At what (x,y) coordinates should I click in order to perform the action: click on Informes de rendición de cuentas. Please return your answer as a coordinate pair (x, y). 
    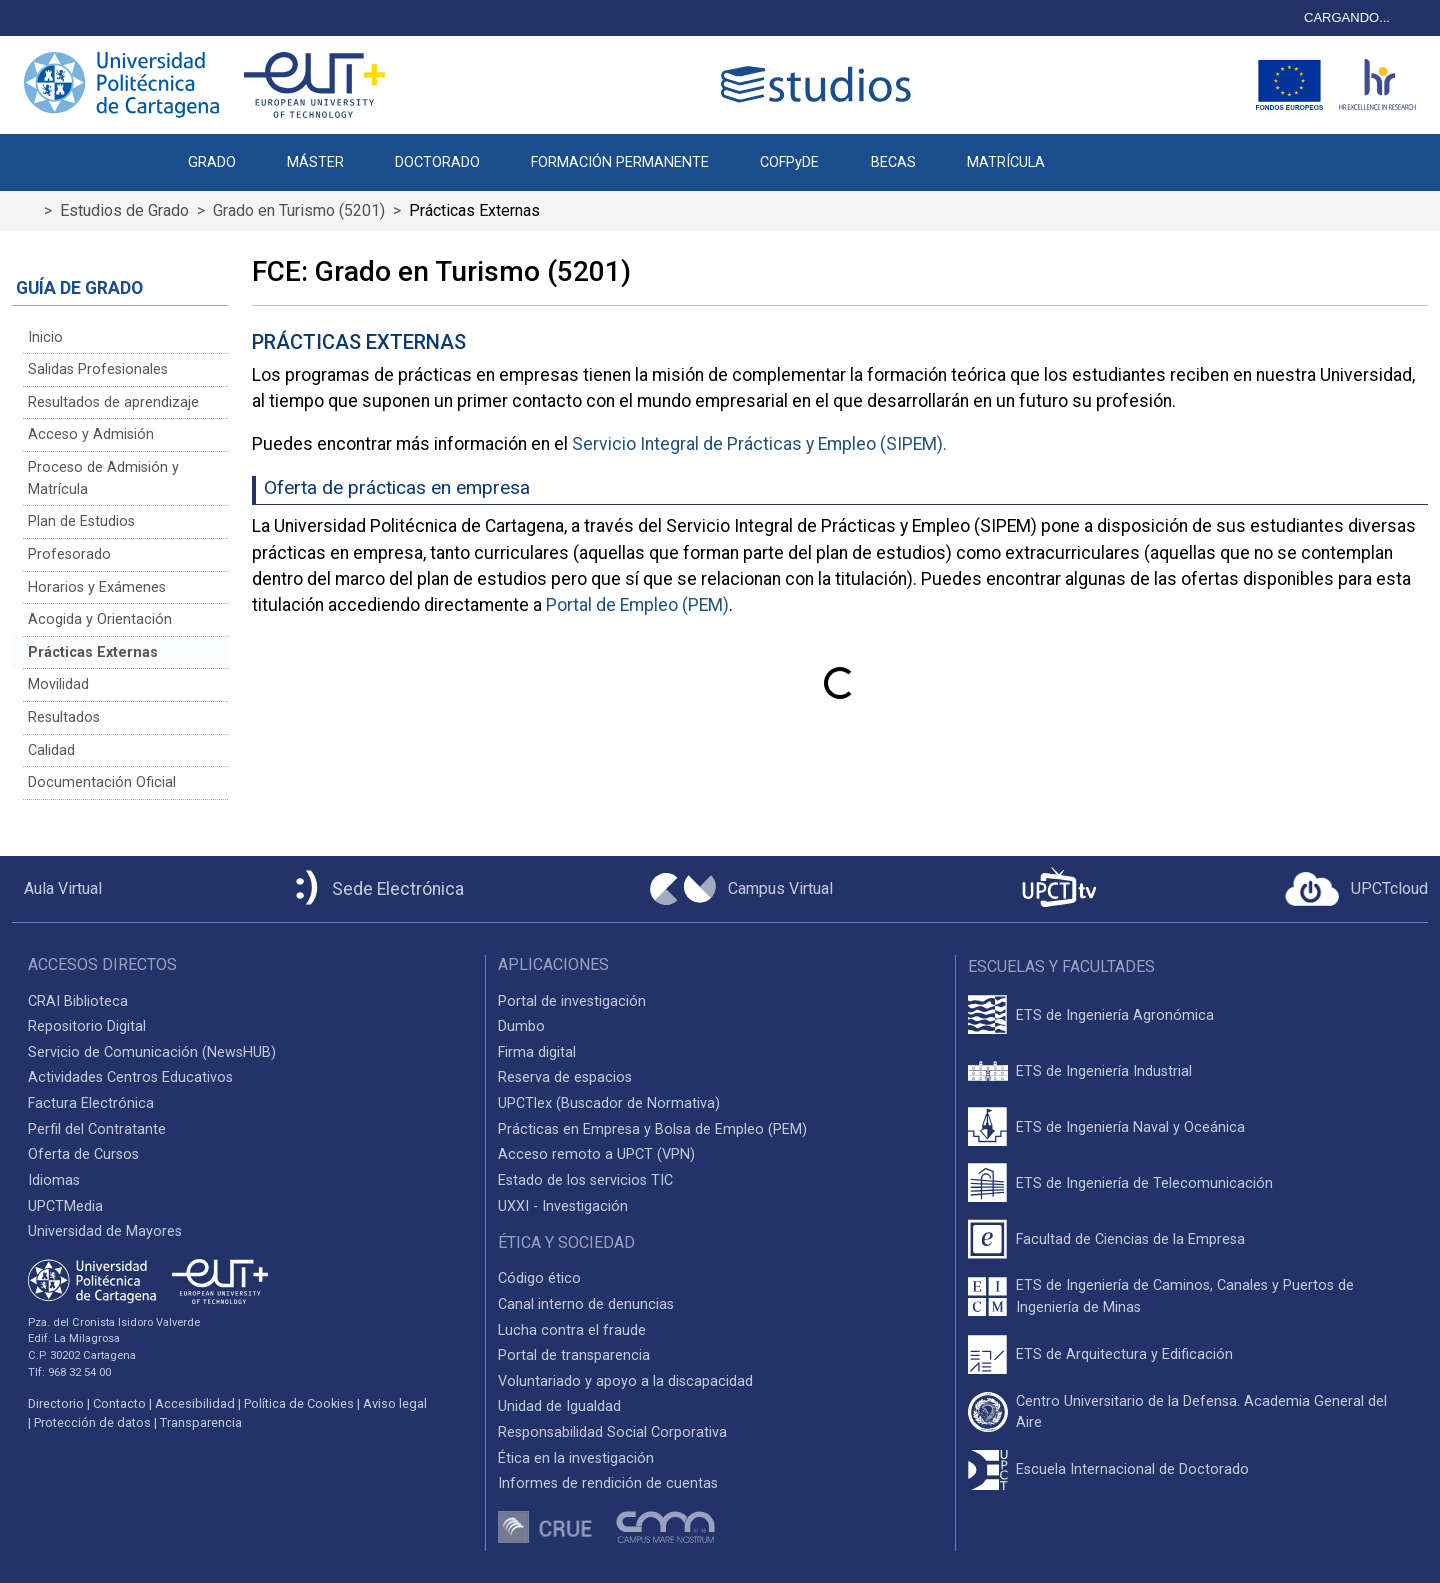
    Looking at the image, I should click on (608, 1483).